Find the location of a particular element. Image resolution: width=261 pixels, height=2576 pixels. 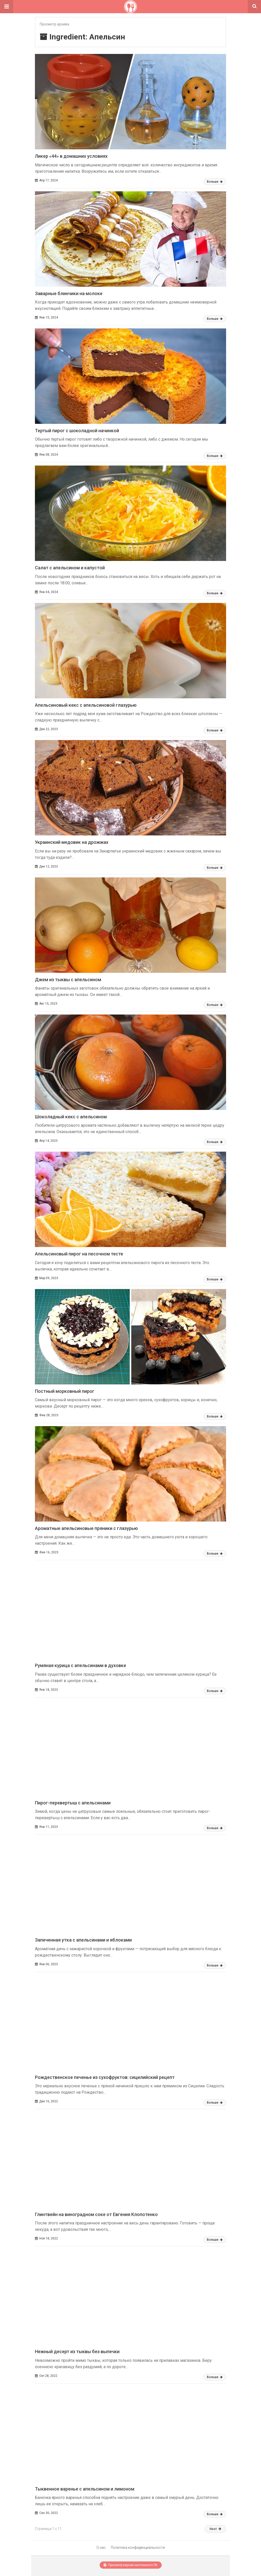

Нежный десерт из тыквы без выпечки is located at coordinates (77, 2351).